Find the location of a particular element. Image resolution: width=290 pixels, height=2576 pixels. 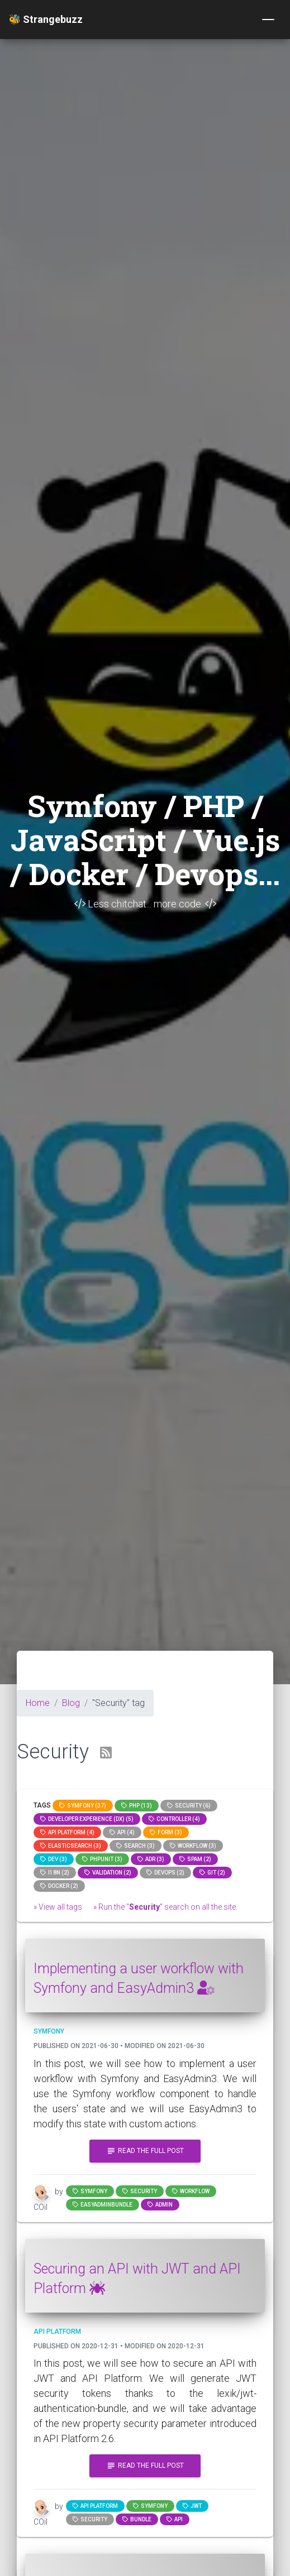

PHP (13) is located at coordinates (136, 1806).